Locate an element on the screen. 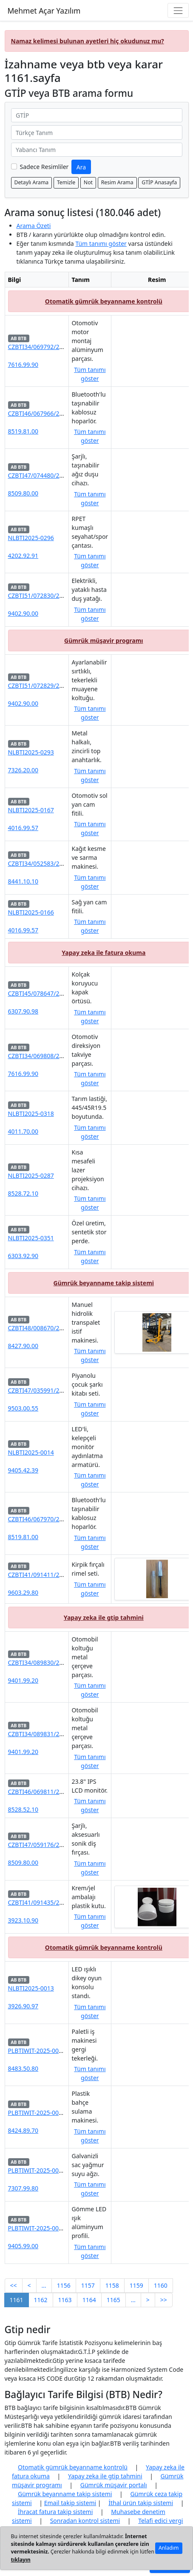 The height and width of the screenshot is (2576, 193). Not is located at coordinates (88, 182).